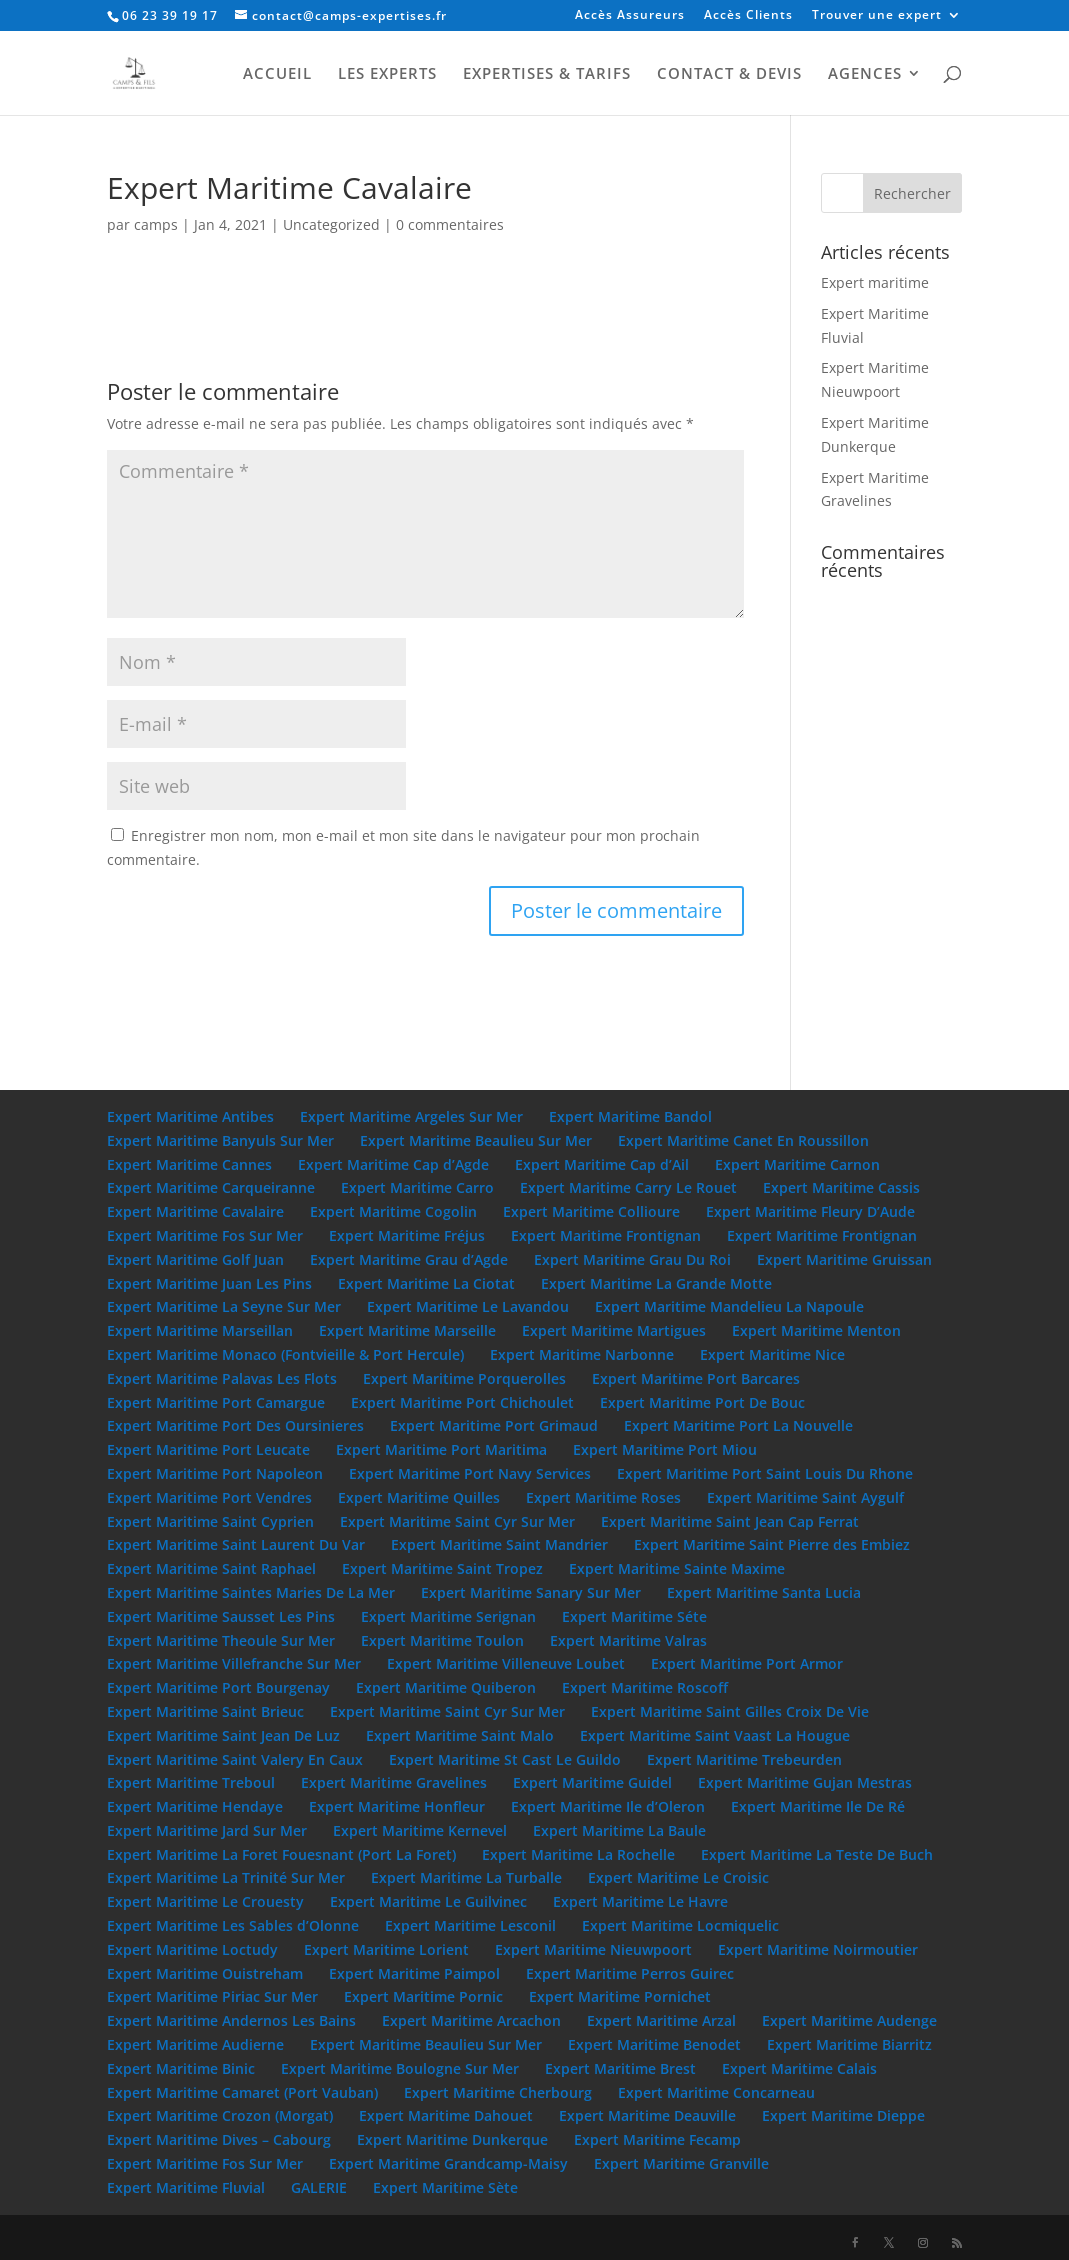  I want to click on Expert Maritime Marseille, so click(407, 1330).